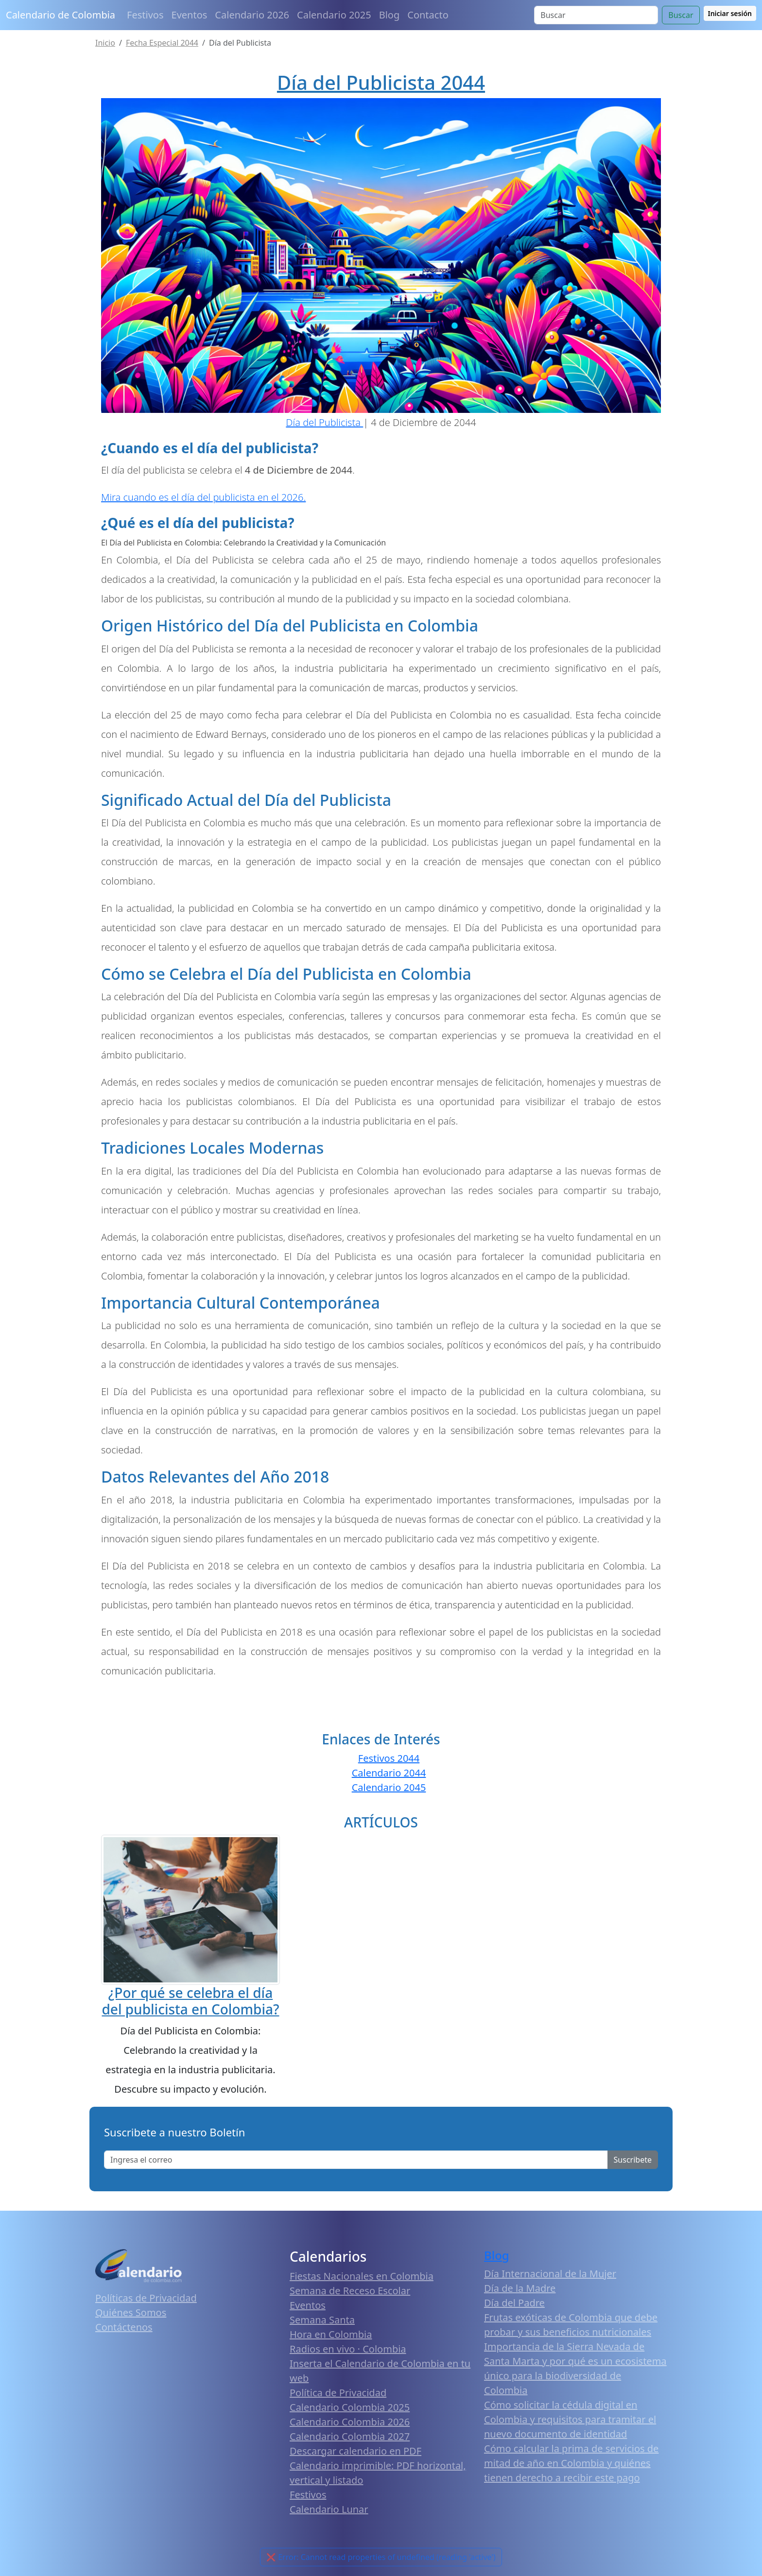 The width and height of the screenshot is (762, 2576). Describe the element at coordinates (389, 1787) in the screenshot. I see `Calendario 2045` at that location.